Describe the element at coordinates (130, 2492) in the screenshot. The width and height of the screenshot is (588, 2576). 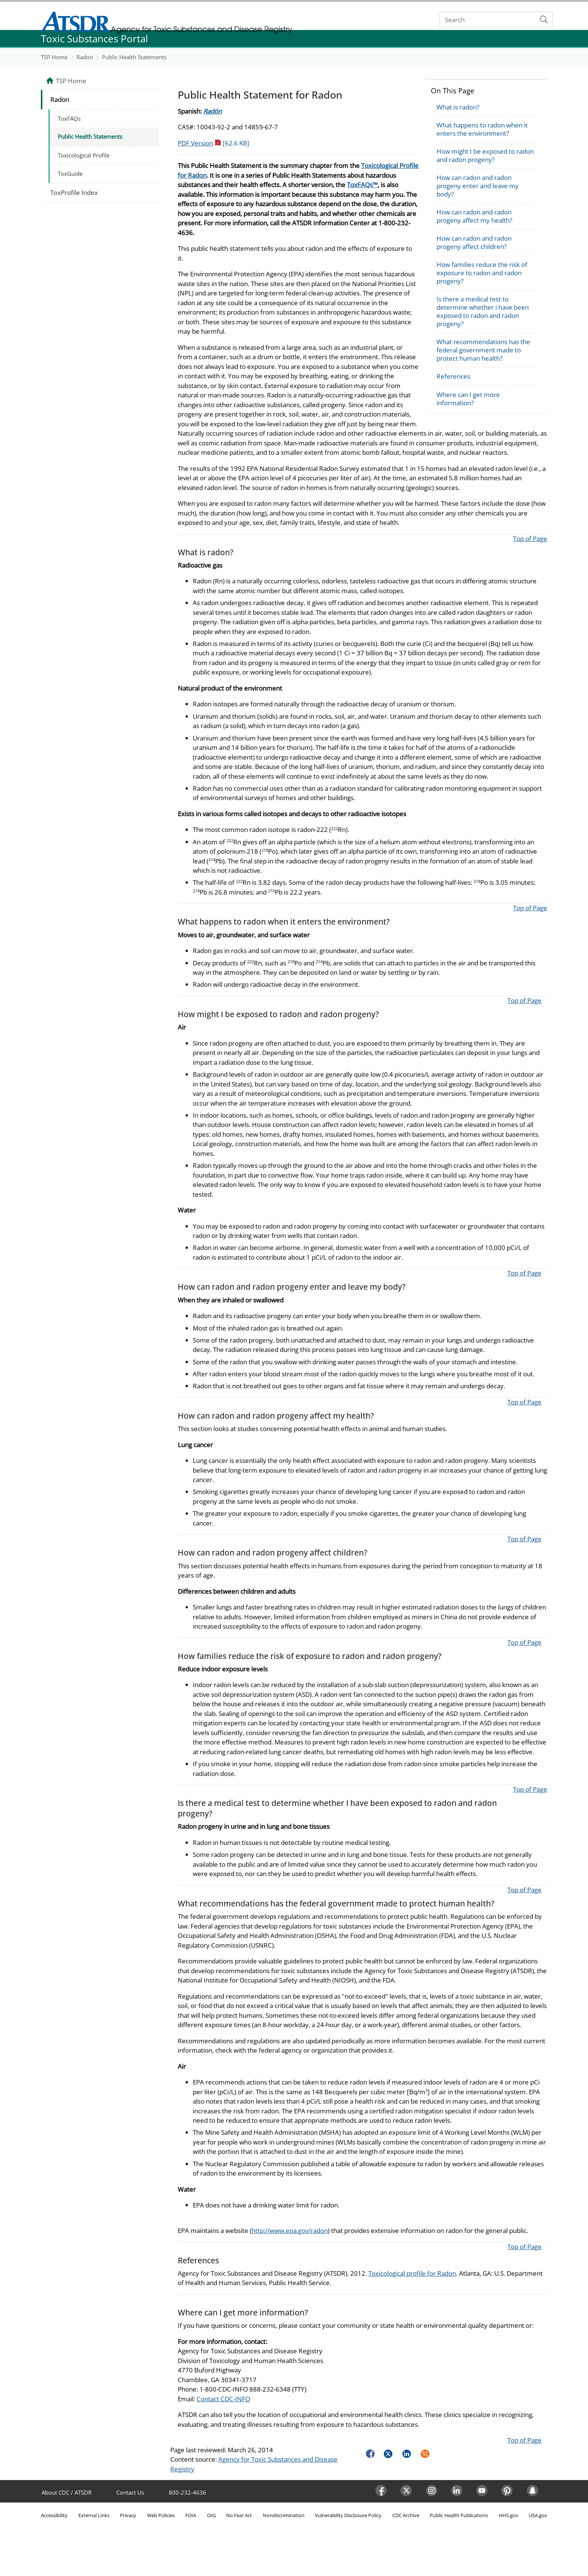
I see `Contact Us` at that location.